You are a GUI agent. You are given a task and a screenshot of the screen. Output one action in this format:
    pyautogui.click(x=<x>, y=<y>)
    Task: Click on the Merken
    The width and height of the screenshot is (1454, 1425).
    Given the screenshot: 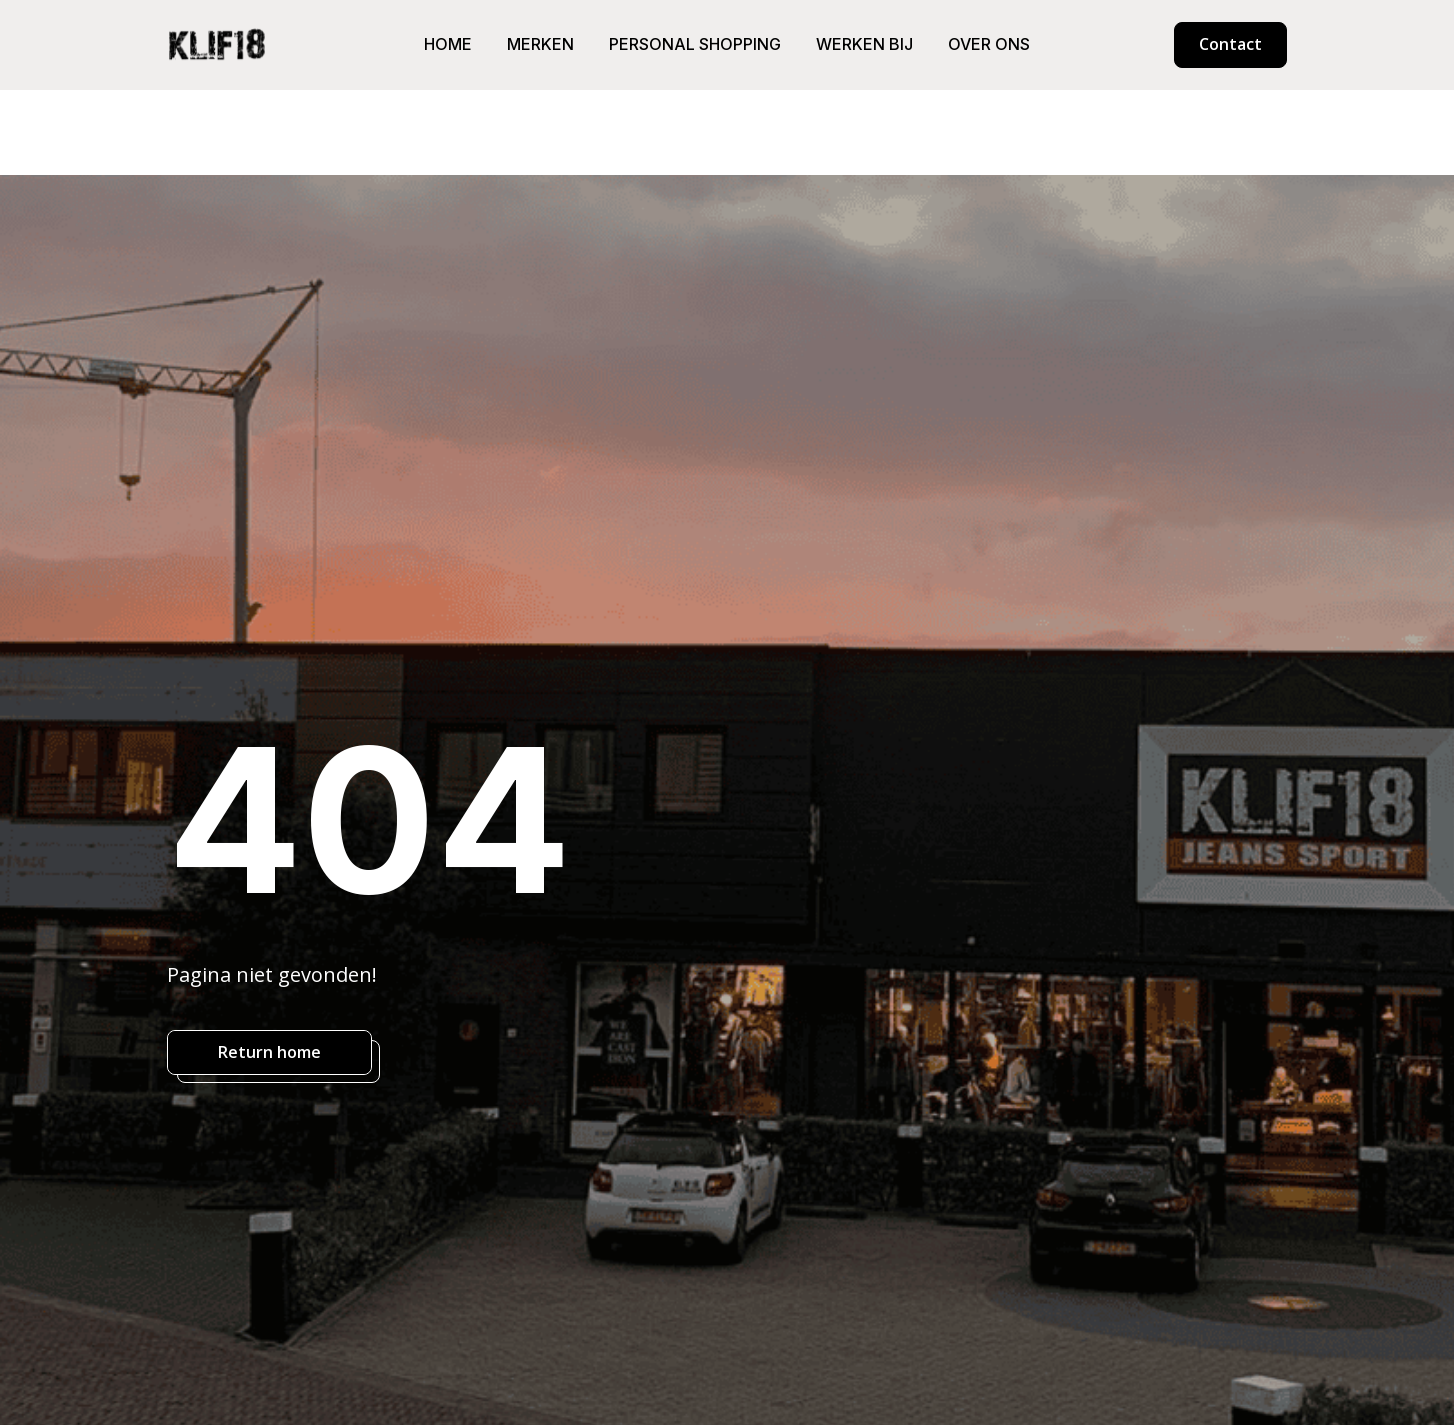 What is the action you would take?
    pyautogui.click(x=540, y=44)
    